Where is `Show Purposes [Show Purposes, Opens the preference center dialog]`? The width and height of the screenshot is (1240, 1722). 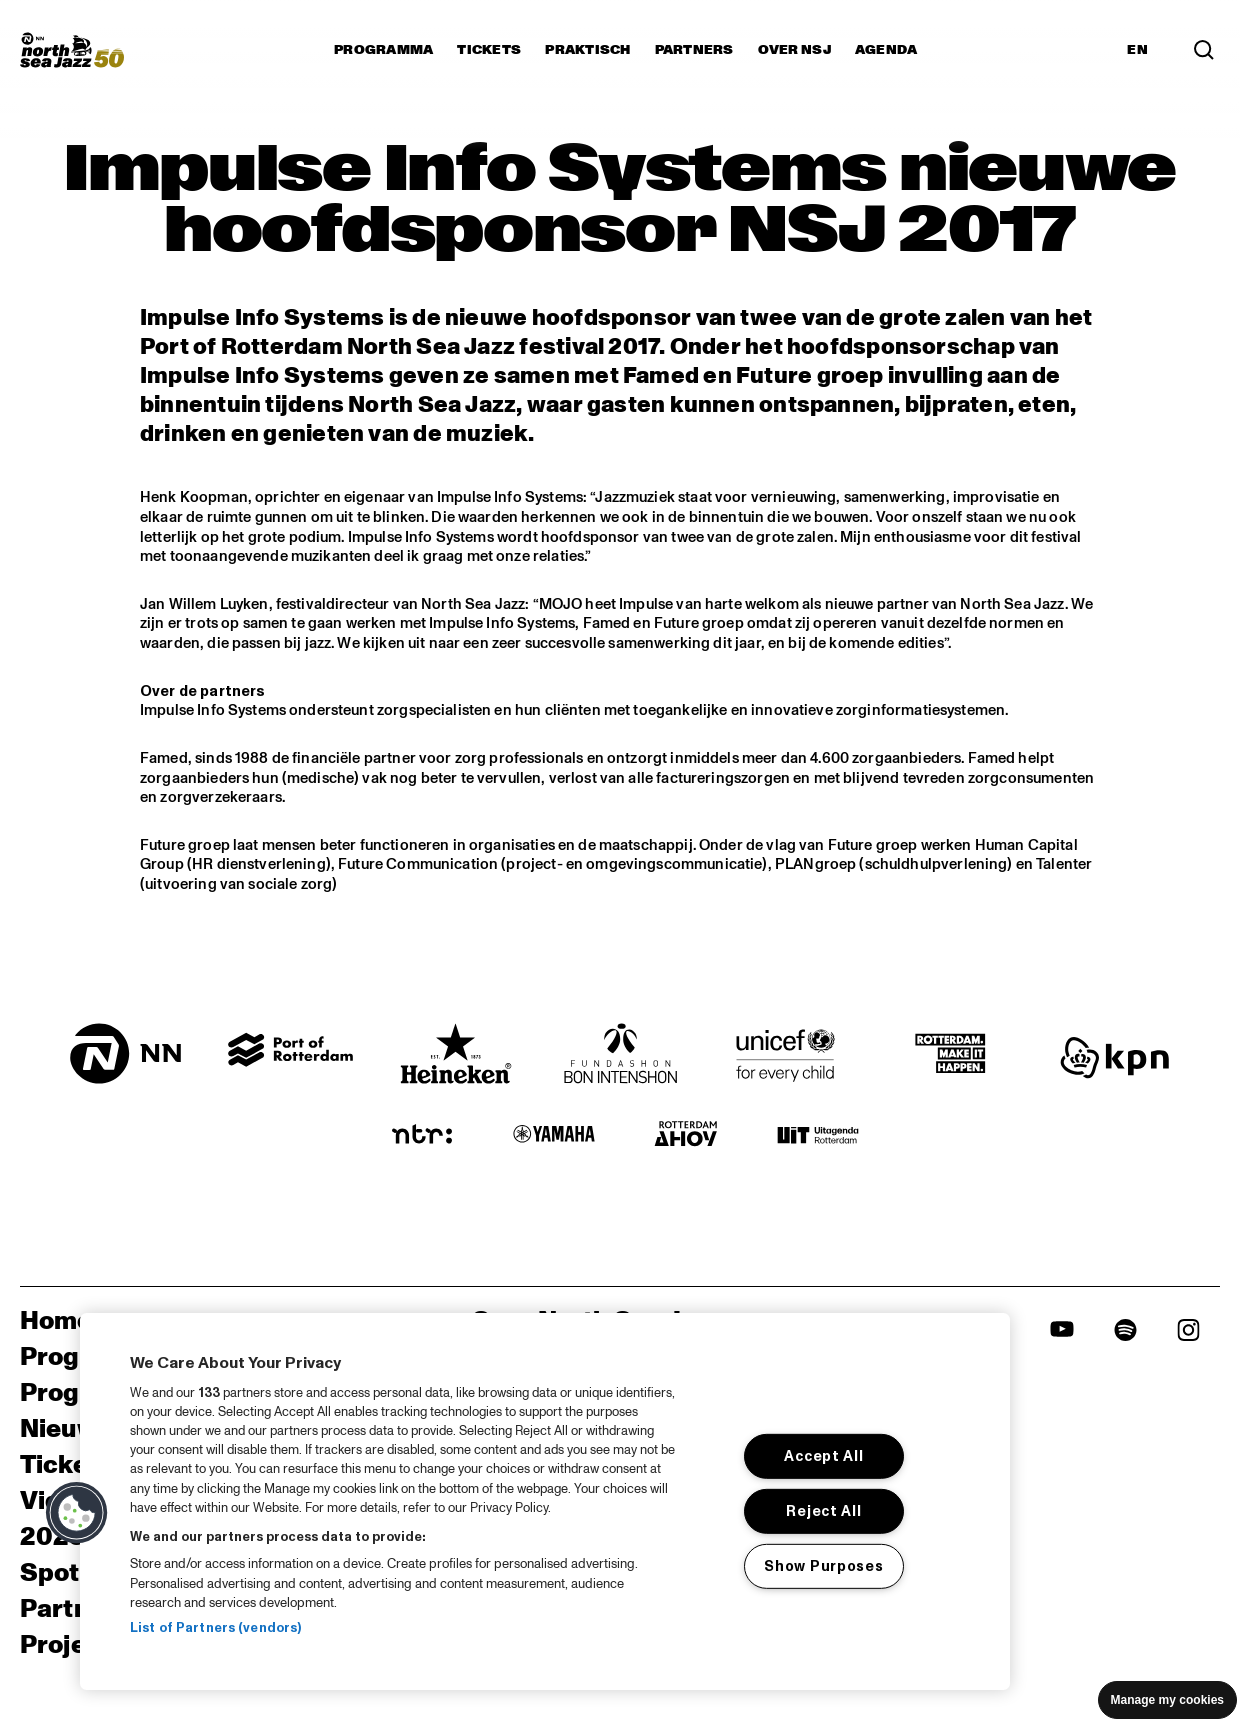
Show Purposes [Show Purposes, Opens the preference center dialog] is located at coordinates (823, 1566).